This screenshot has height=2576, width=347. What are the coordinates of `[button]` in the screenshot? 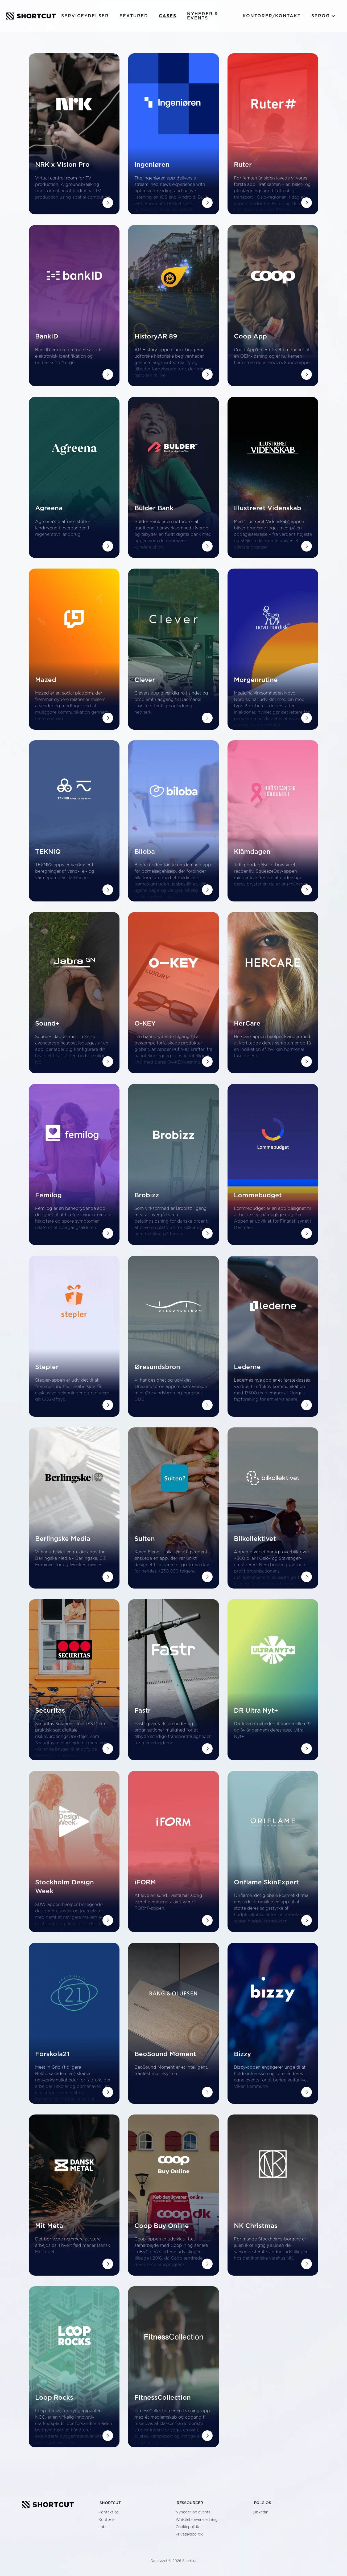 It's located at (323, 16).